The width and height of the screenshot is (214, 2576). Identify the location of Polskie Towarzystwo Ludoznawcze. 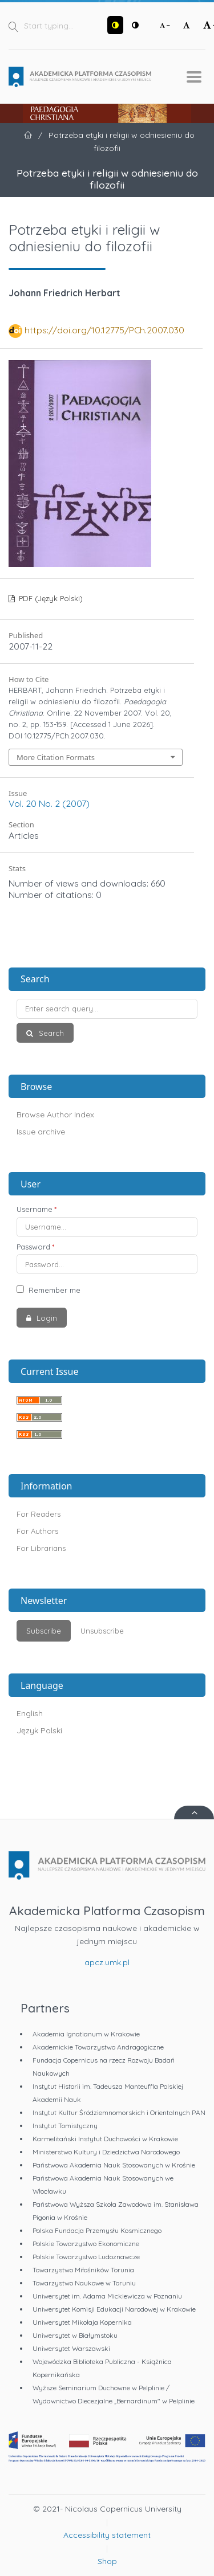
(86, 2256).